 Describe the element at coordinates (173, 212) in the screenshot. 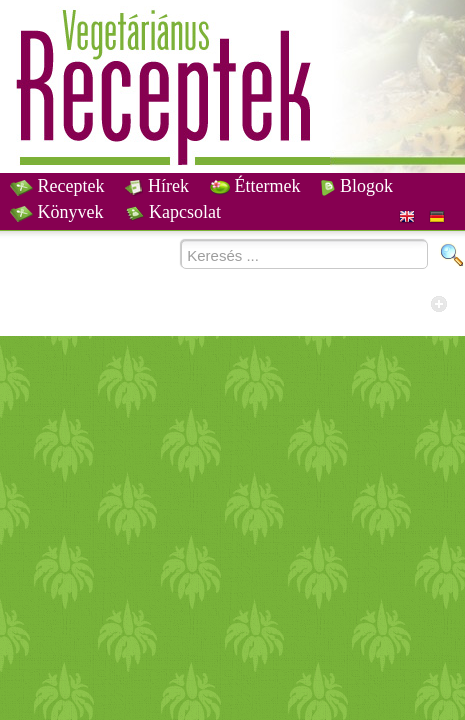

I see `Kapcsolat` at that location.